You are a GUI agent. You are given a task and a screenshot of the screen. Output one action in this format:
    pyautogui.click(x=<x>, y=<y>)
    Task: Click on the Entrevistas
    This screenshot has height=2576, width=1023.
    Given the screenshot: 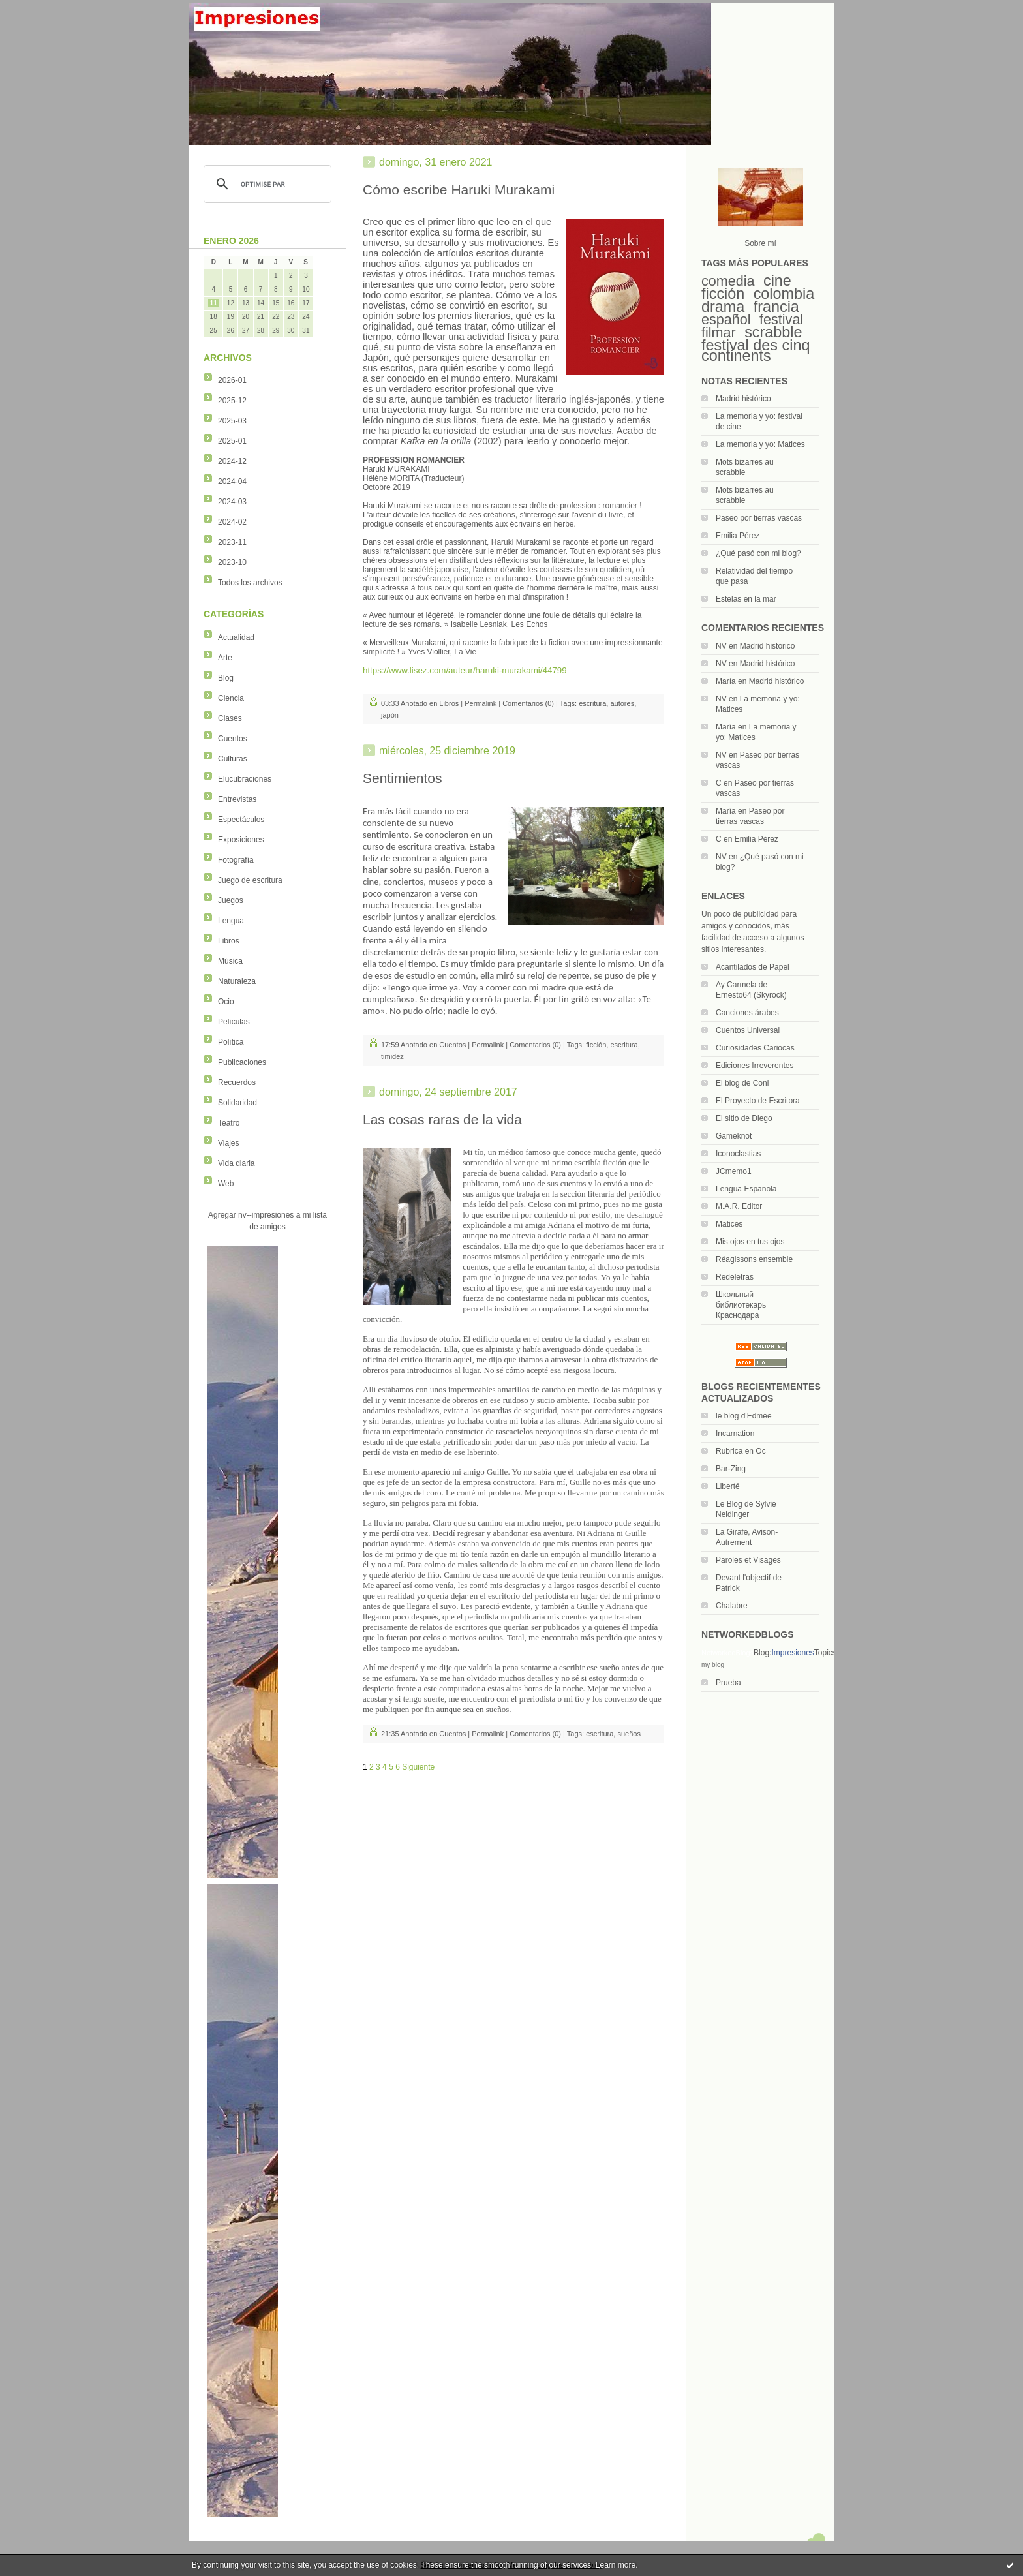 What is the action you would take?
    pyautogui.click(x=237, y=799)
    